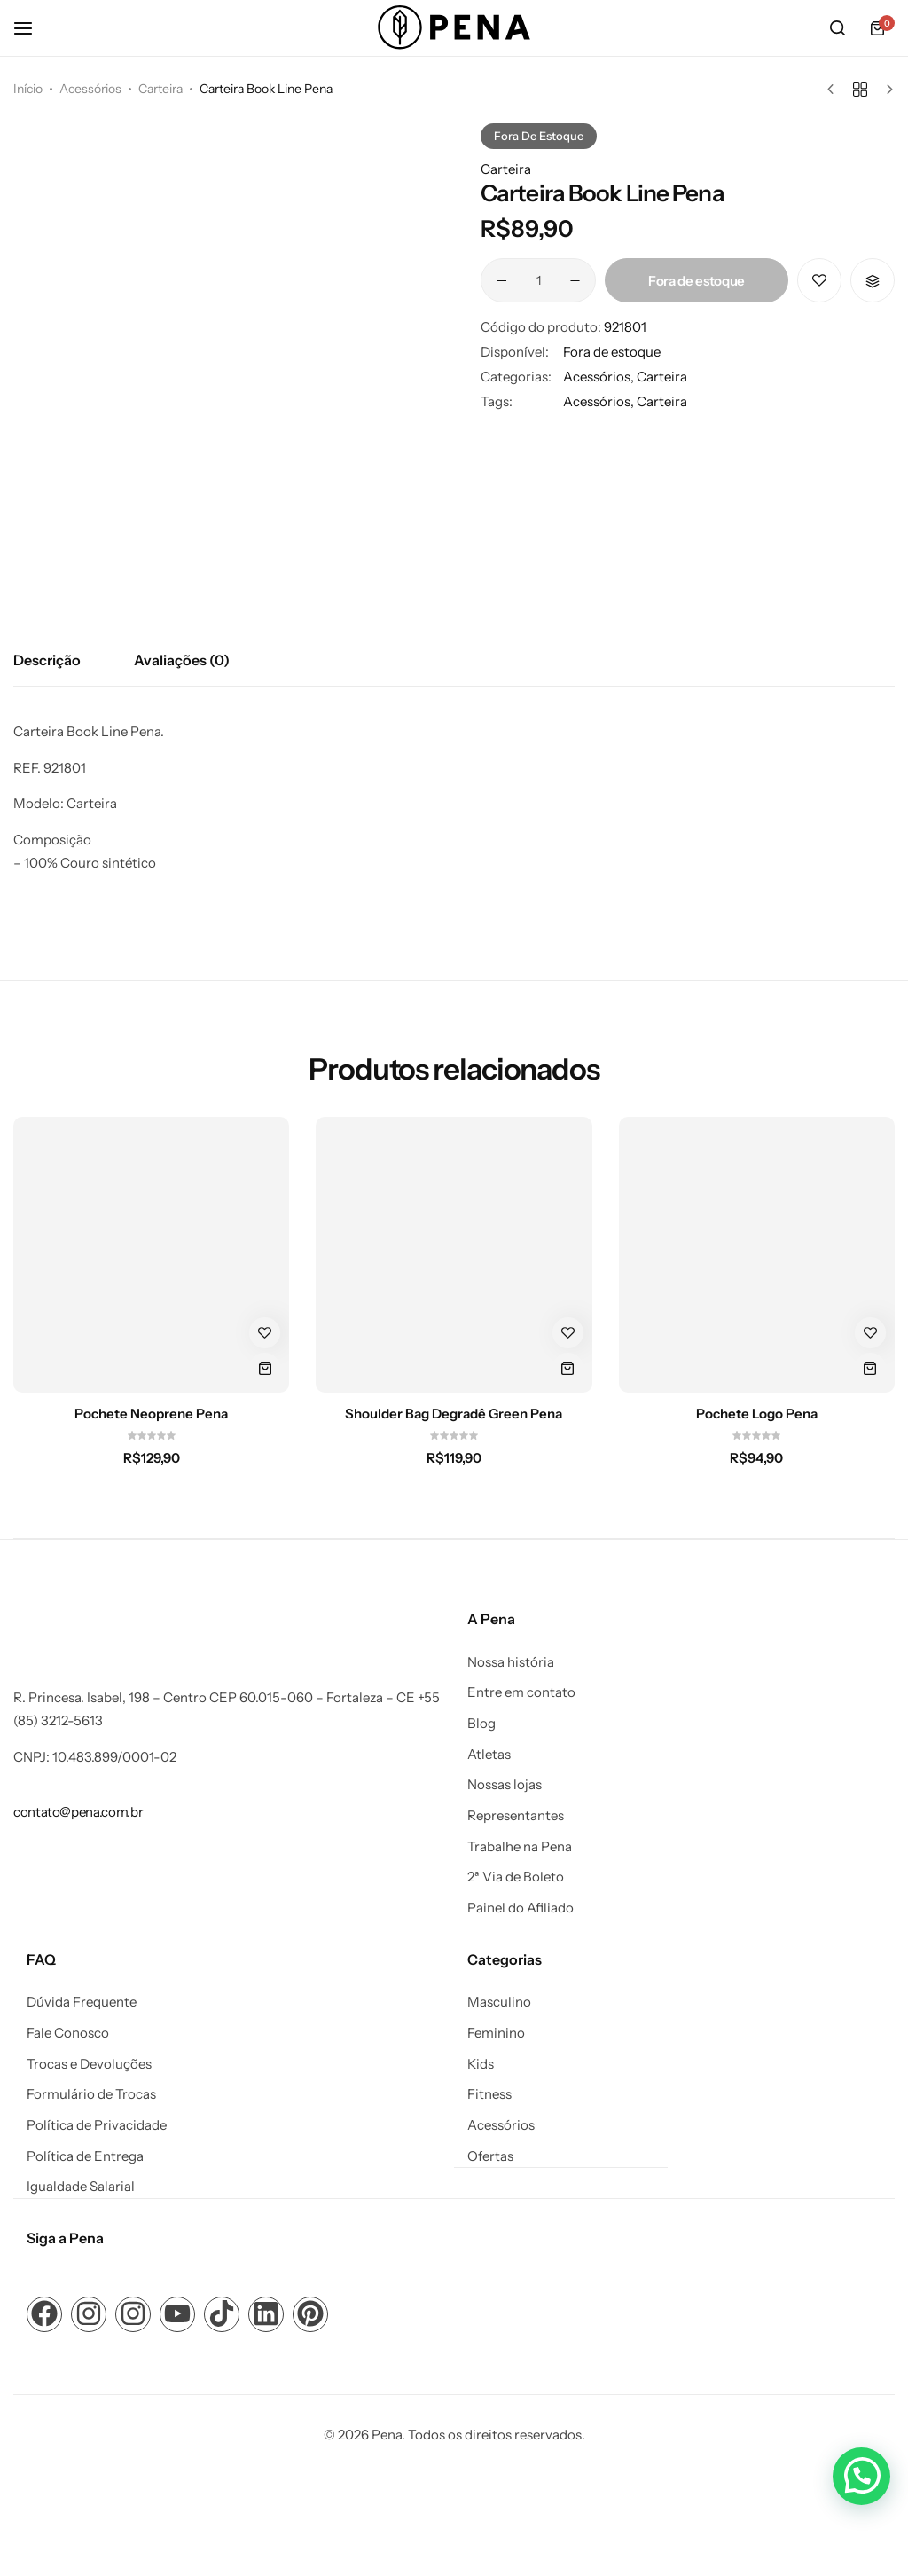 This screenshot has height=2576, width=908. What do you see at coordinates (453, 1255) in the screenshot?
I see `[Shoulder Bag Degradê Green Pena]` at bounding box center [453, 1255].